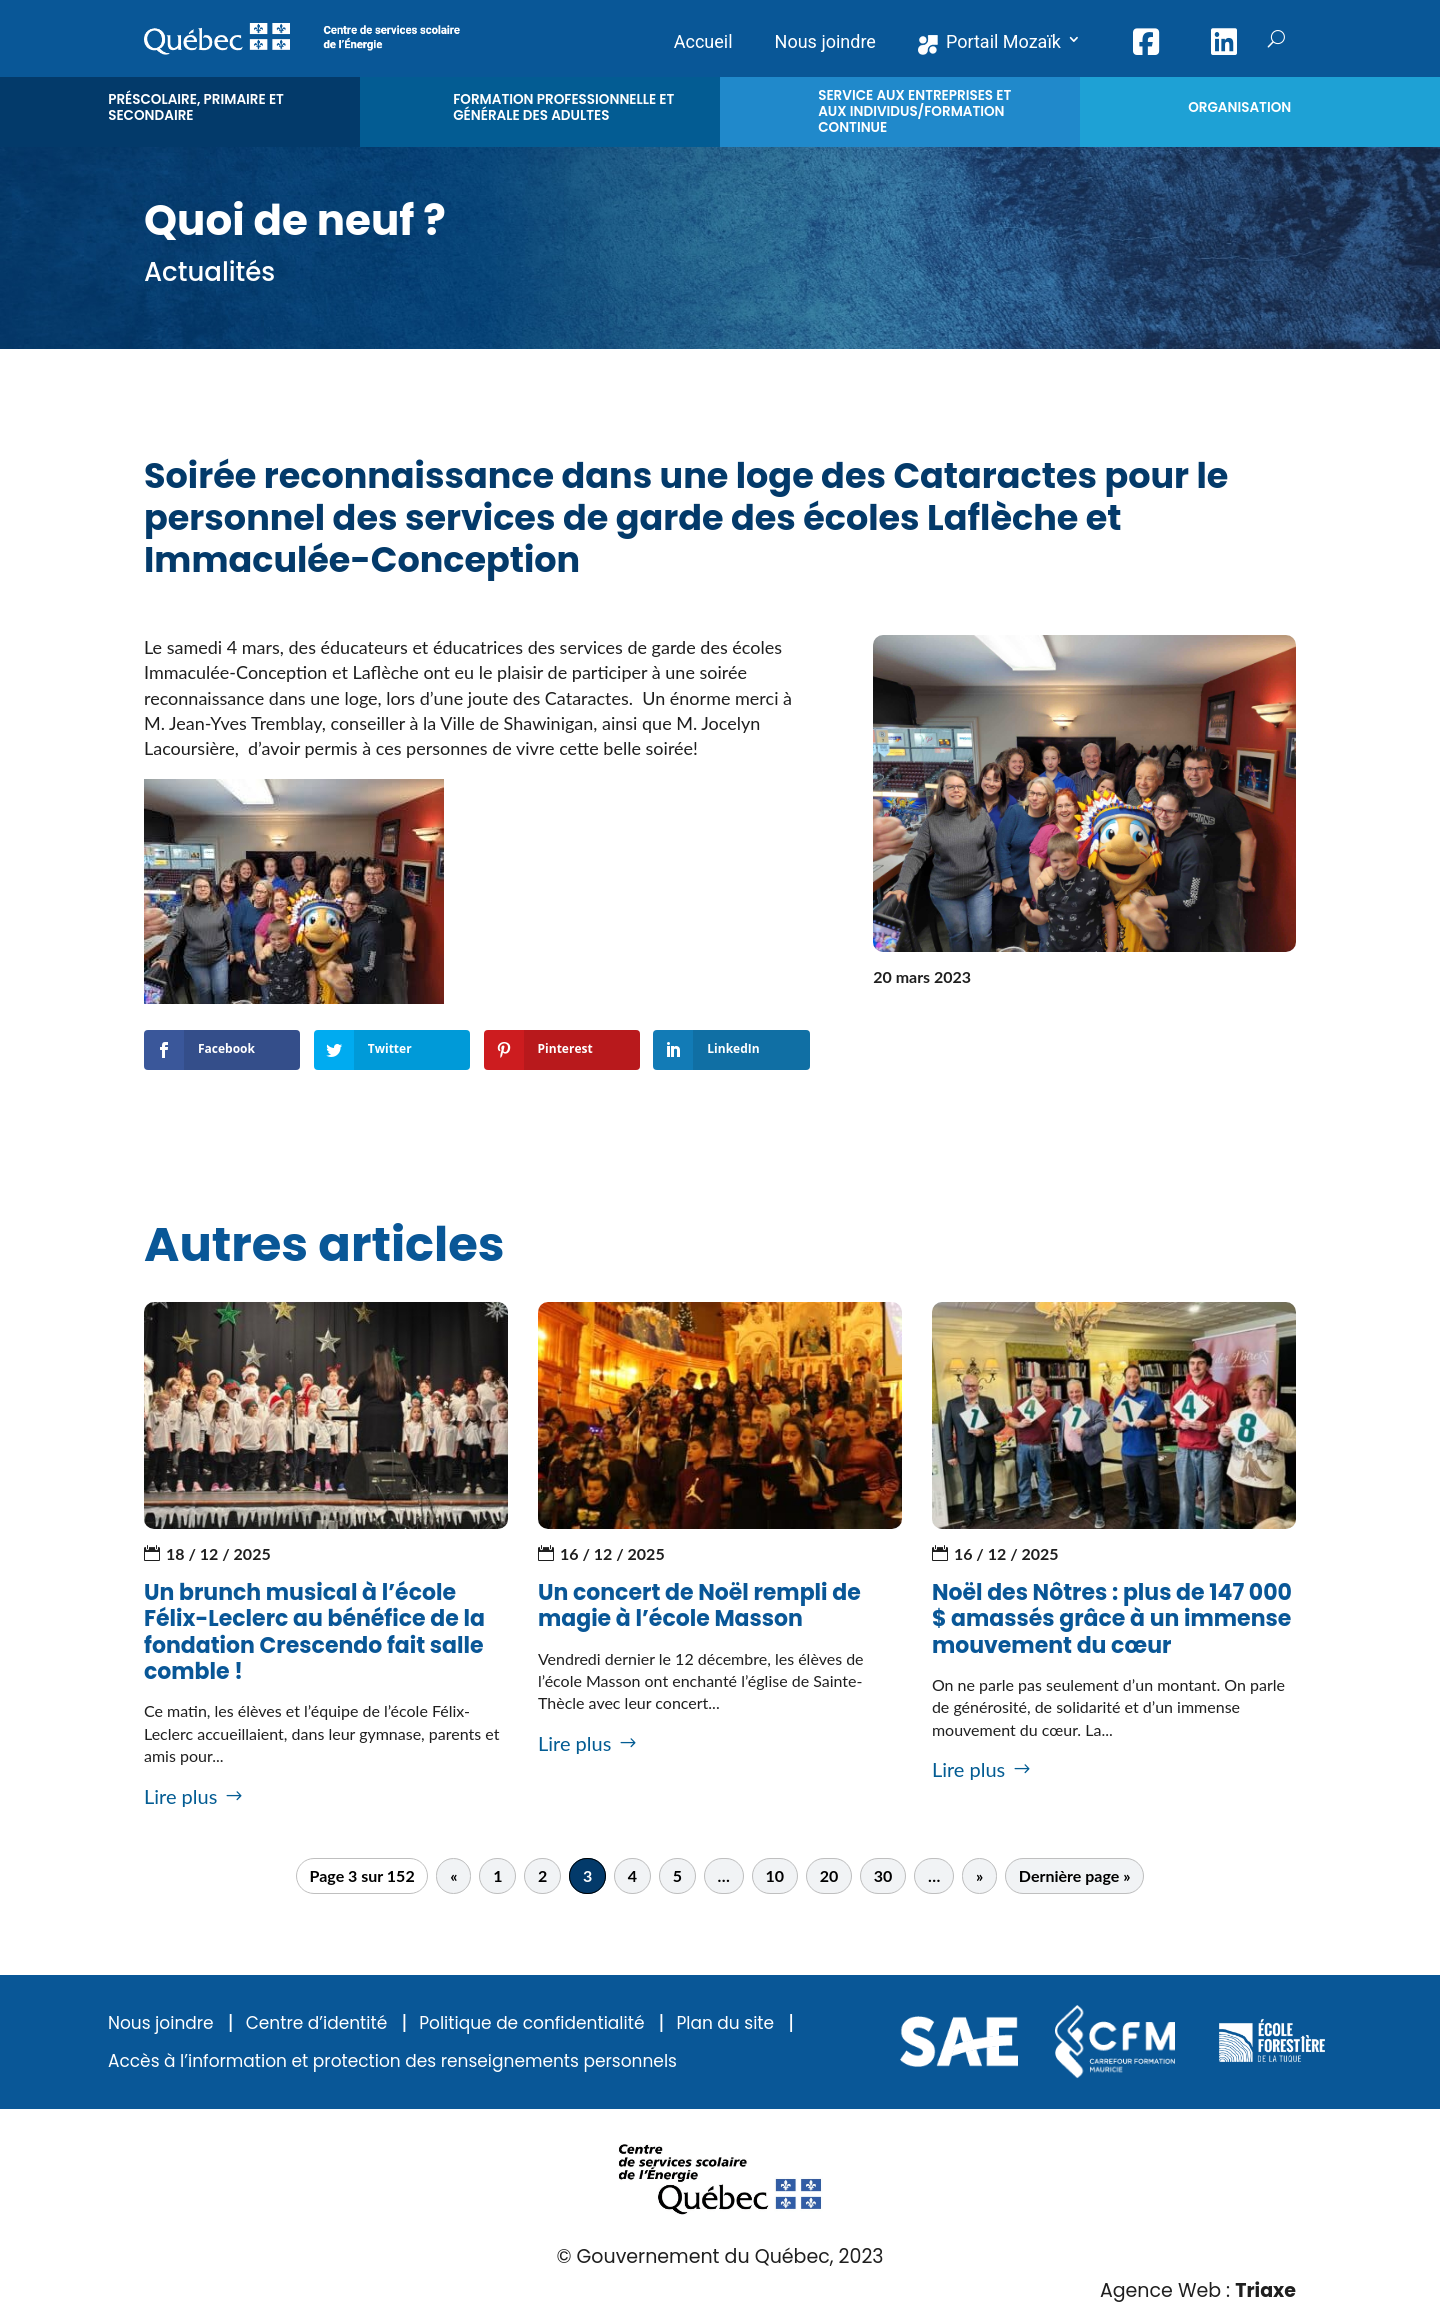 This screenshot has width=1440, height=2304. I want to click on Nous joindre, so click(161, 2023).